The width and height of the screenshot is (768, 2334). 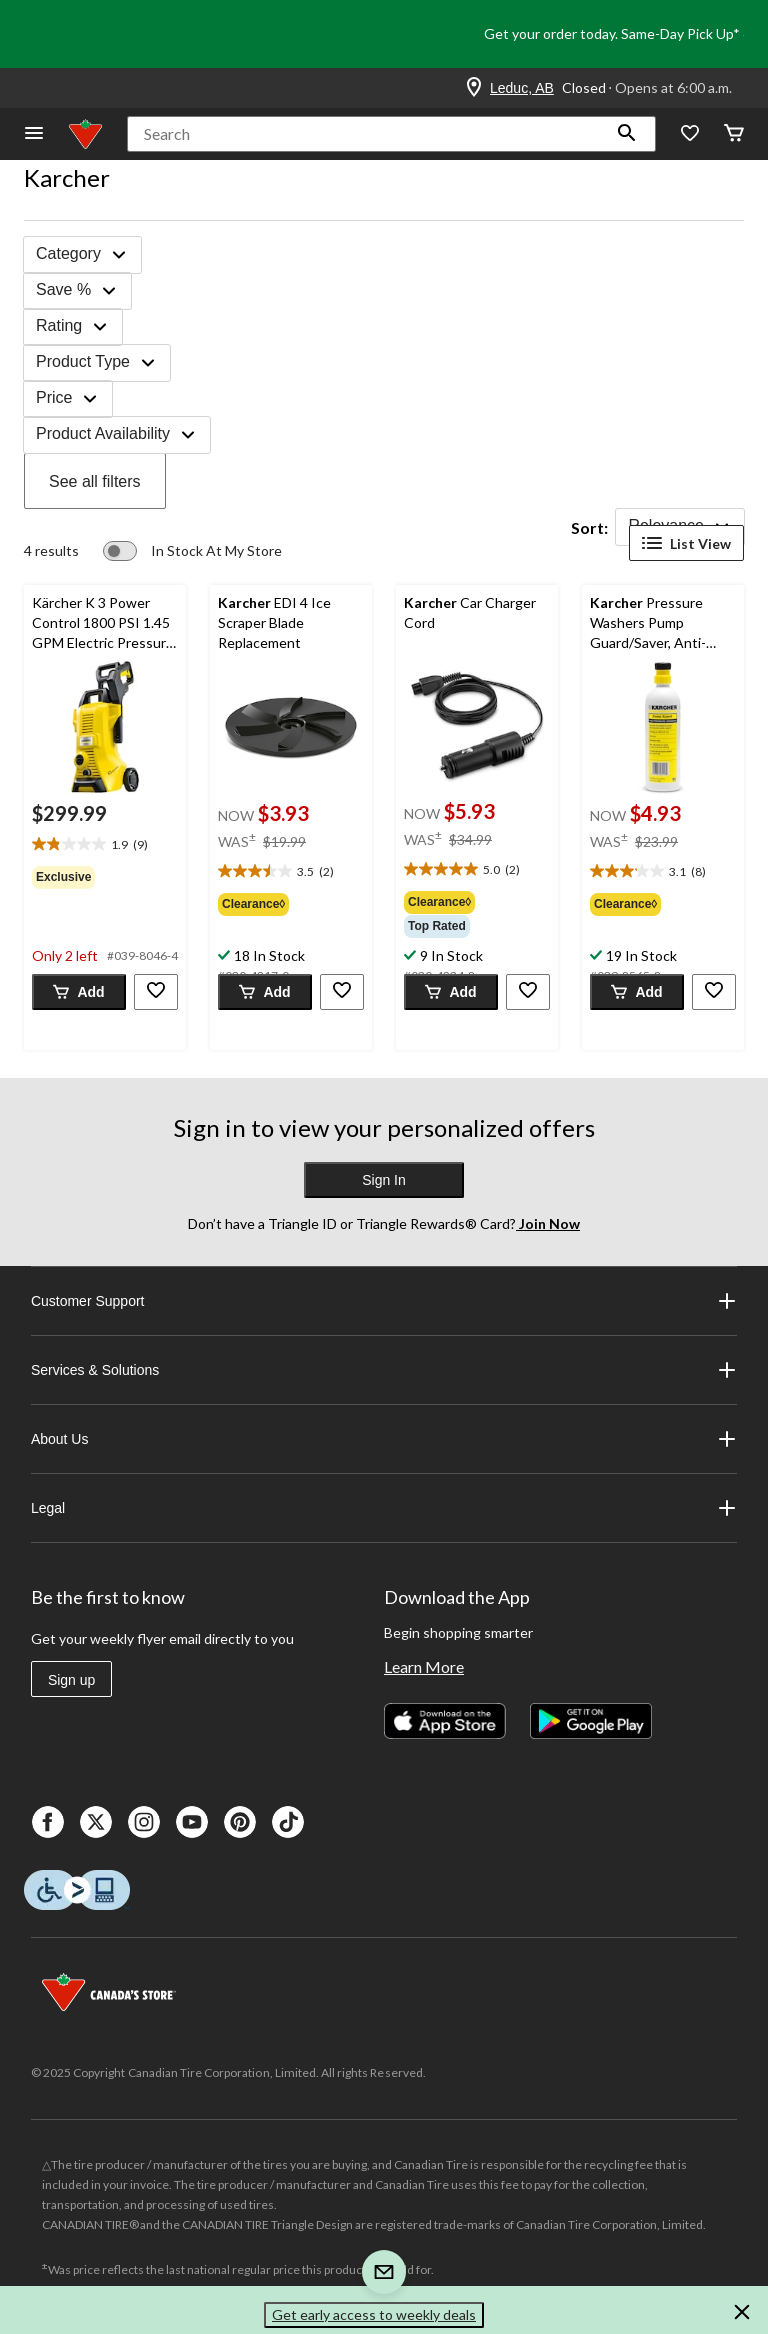 I want to click on Legal, so click(x=384, y=1508).